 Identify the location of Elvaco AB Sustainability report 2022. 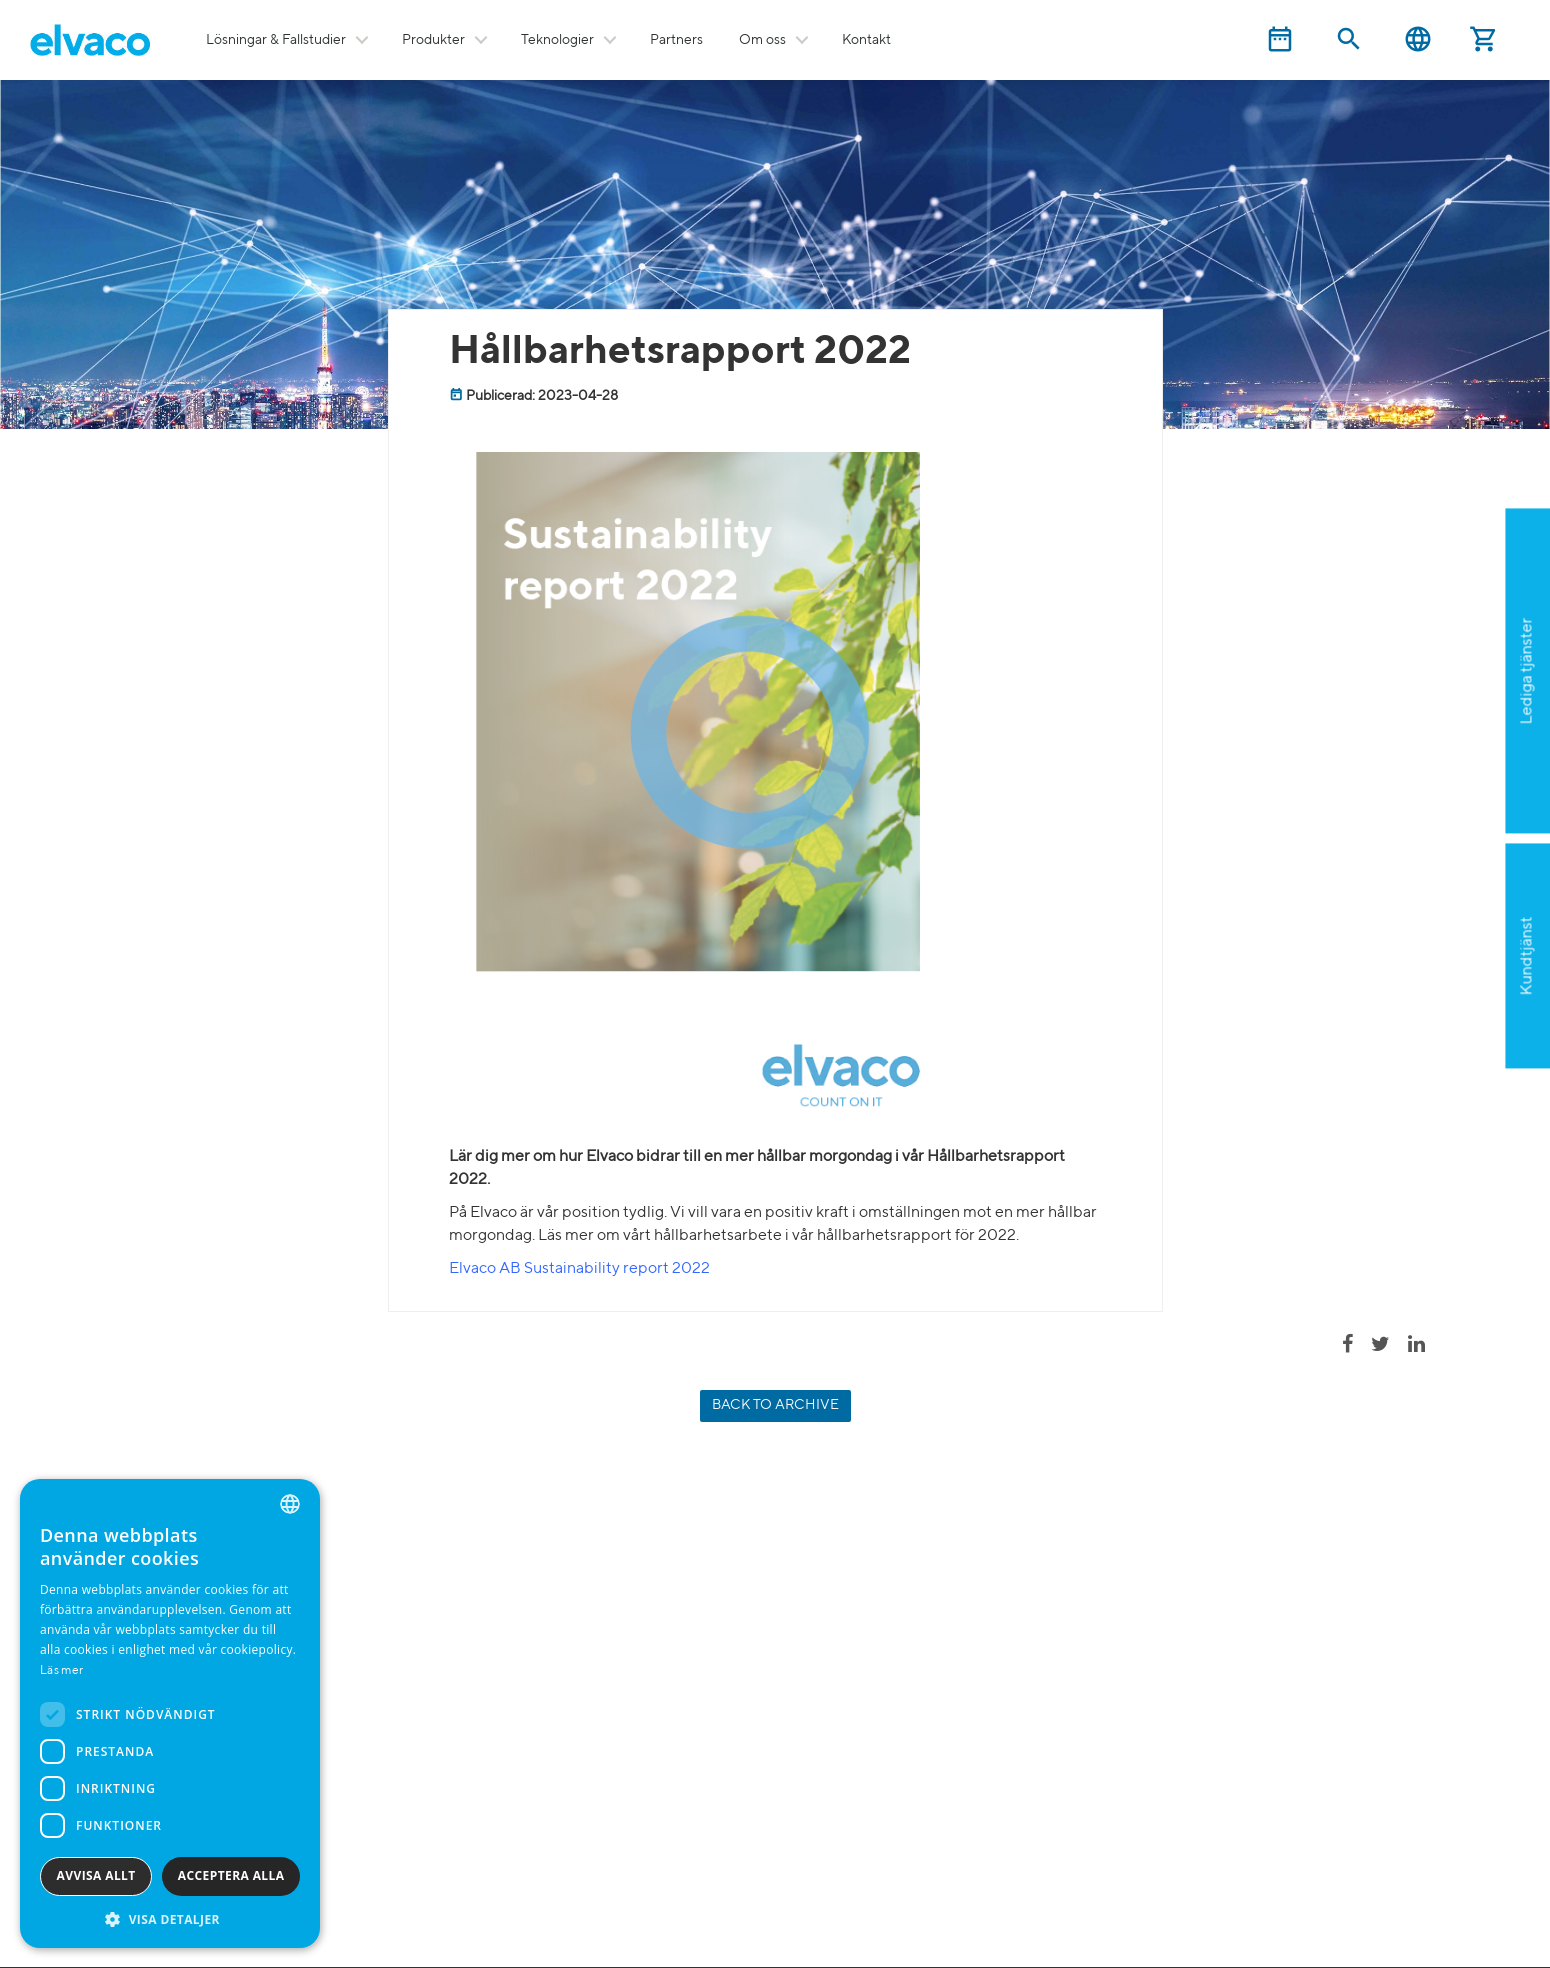
(579, 1269).